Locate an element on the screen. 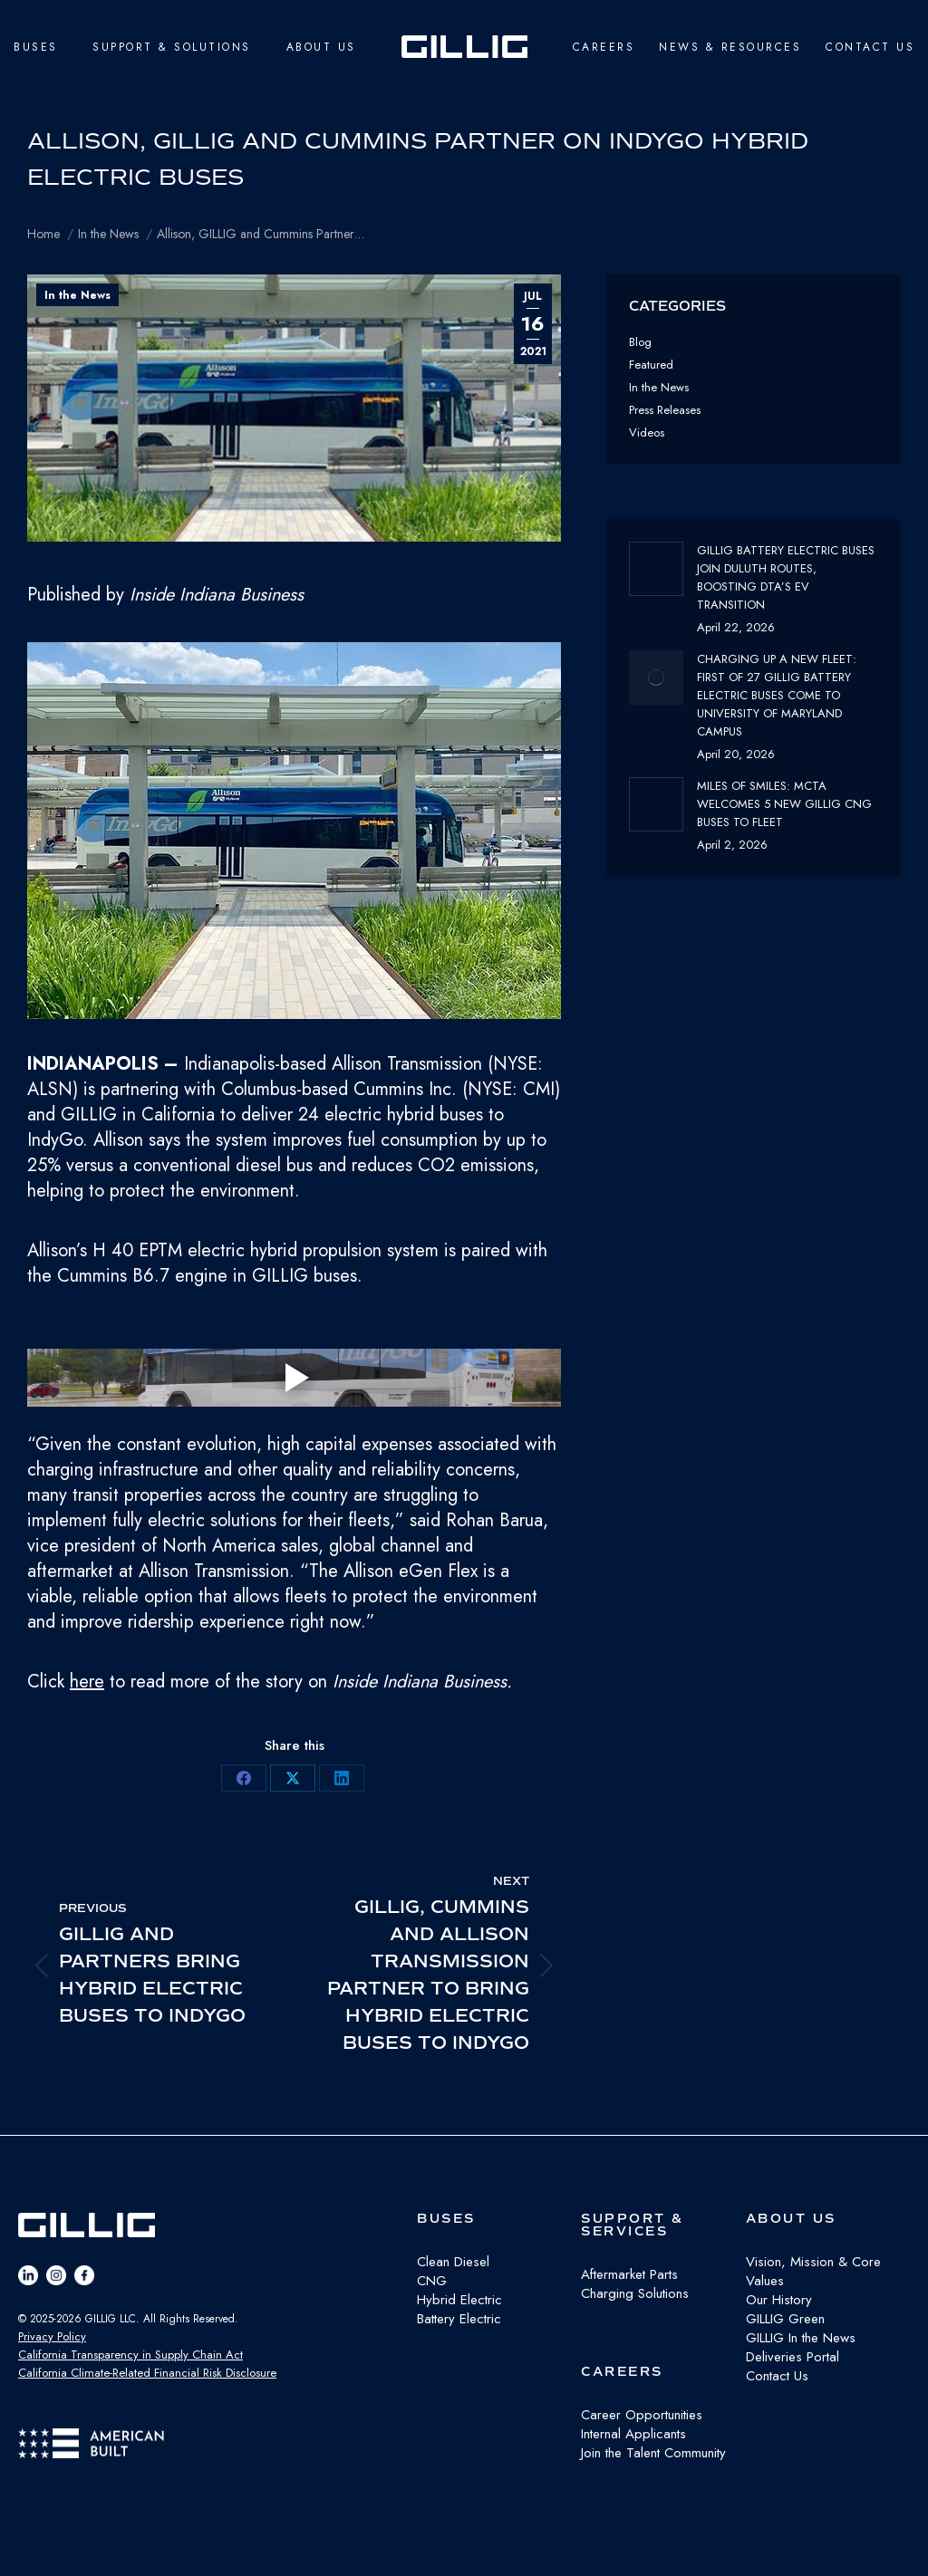 The width and height of the screenshot is (928, 2576). Aftermarket Parts is located at coordinates (629, 2274).